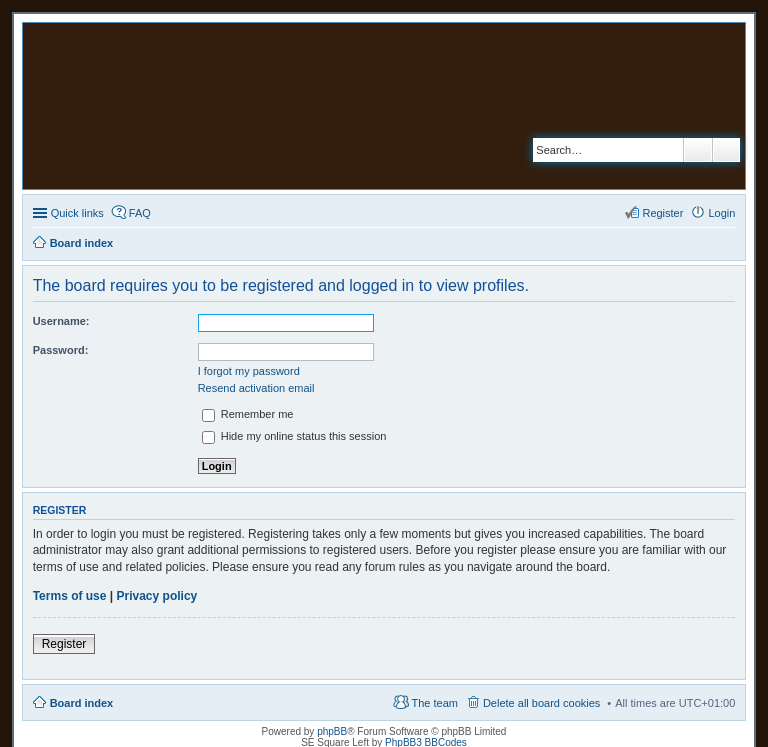  What do you see at coordinates (61, 350) in the screenshot?
I see `Password:` at bounding box center [61, 350].